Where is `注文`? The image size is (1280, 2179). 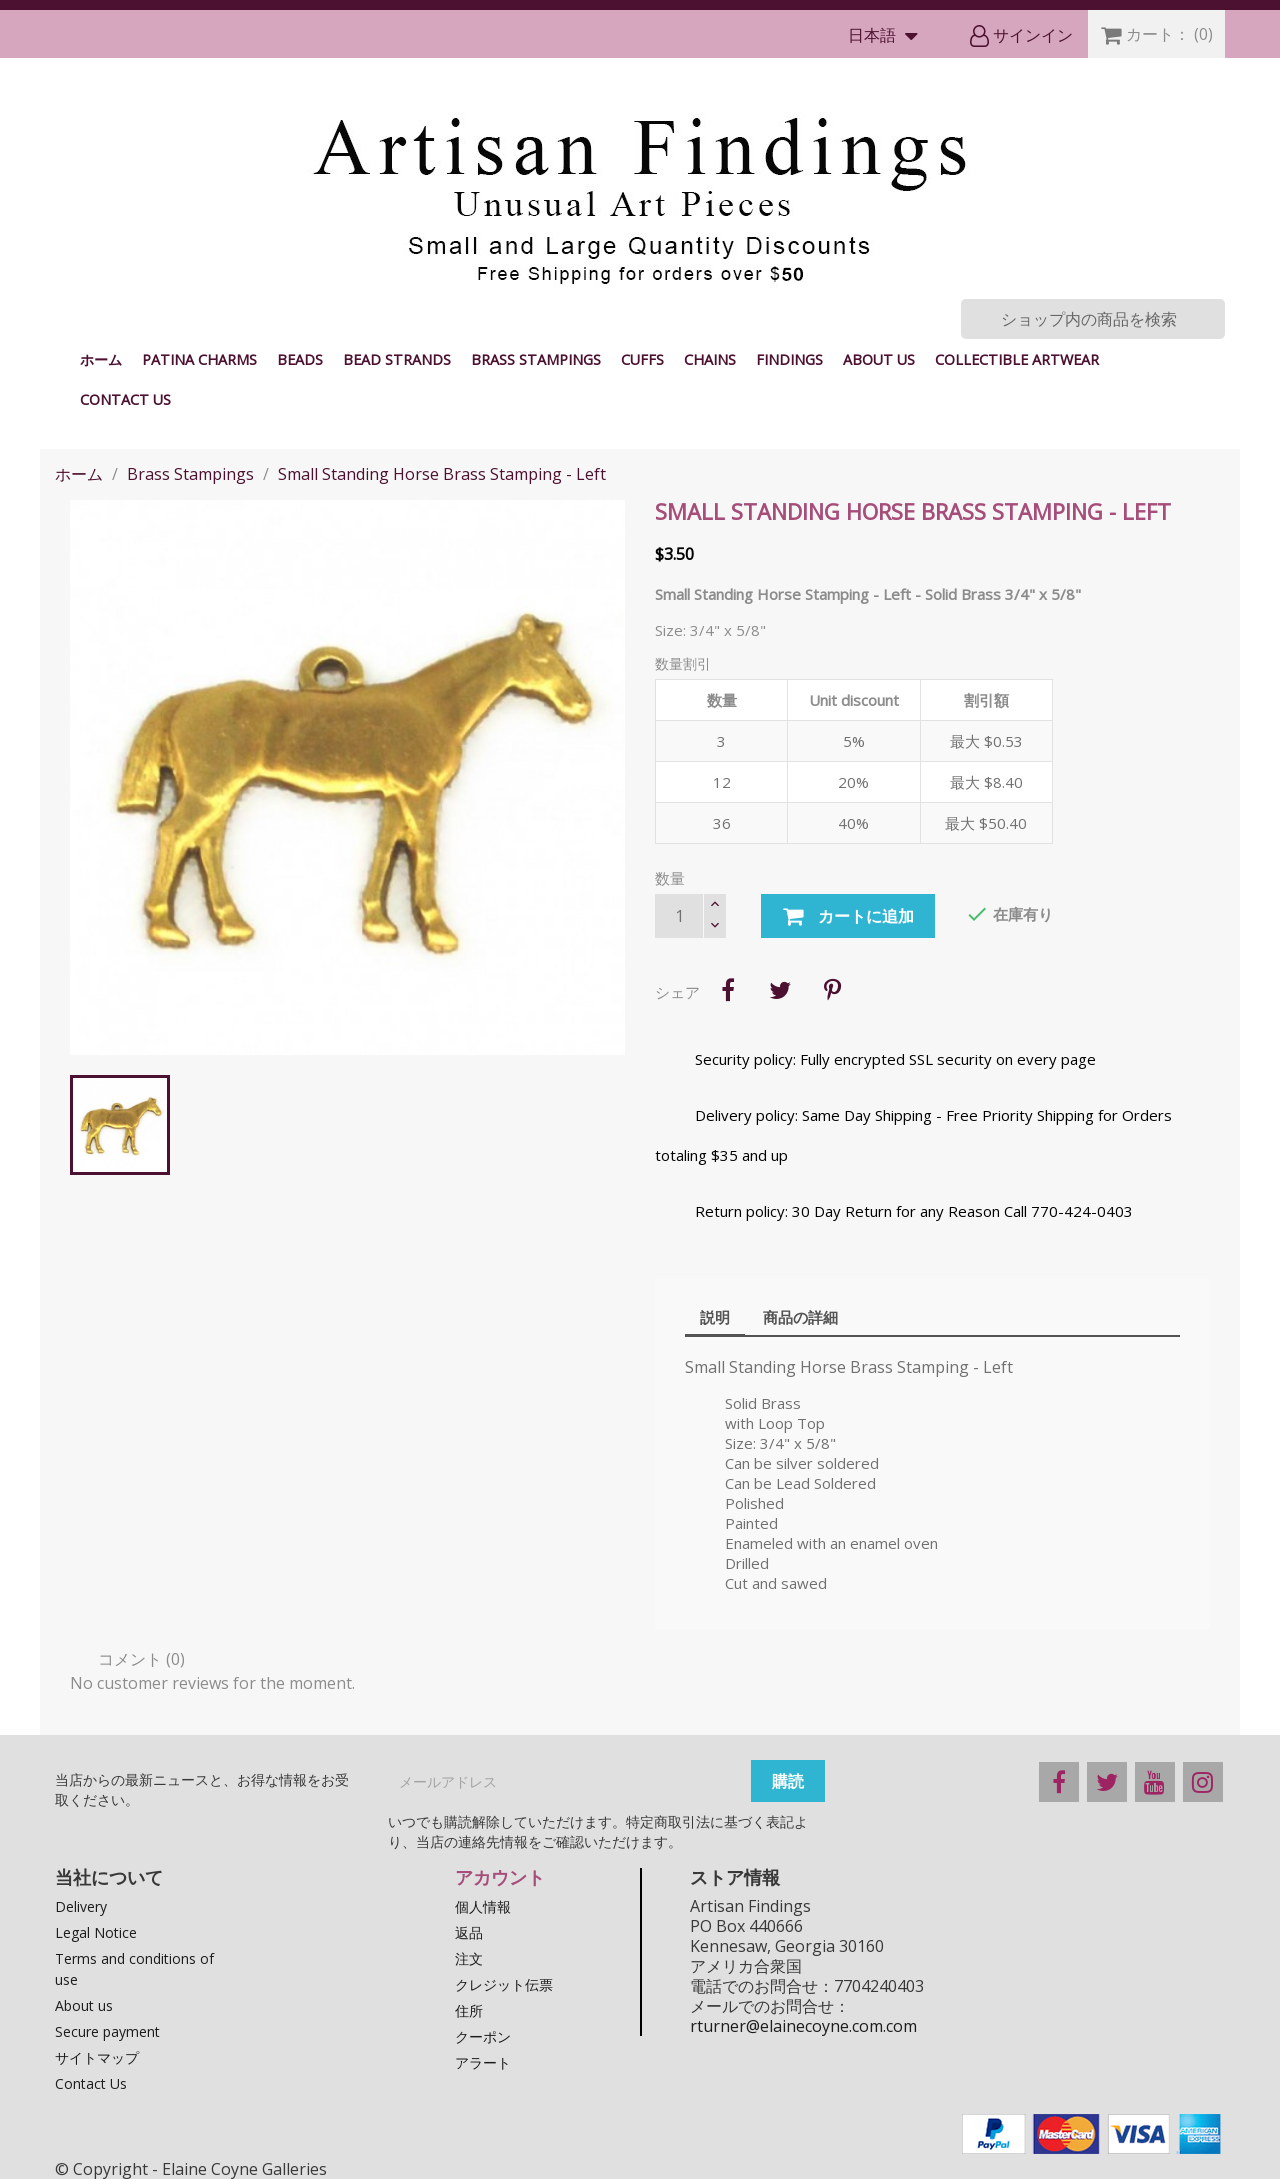 注文 is located at coordinates (469, 1958).